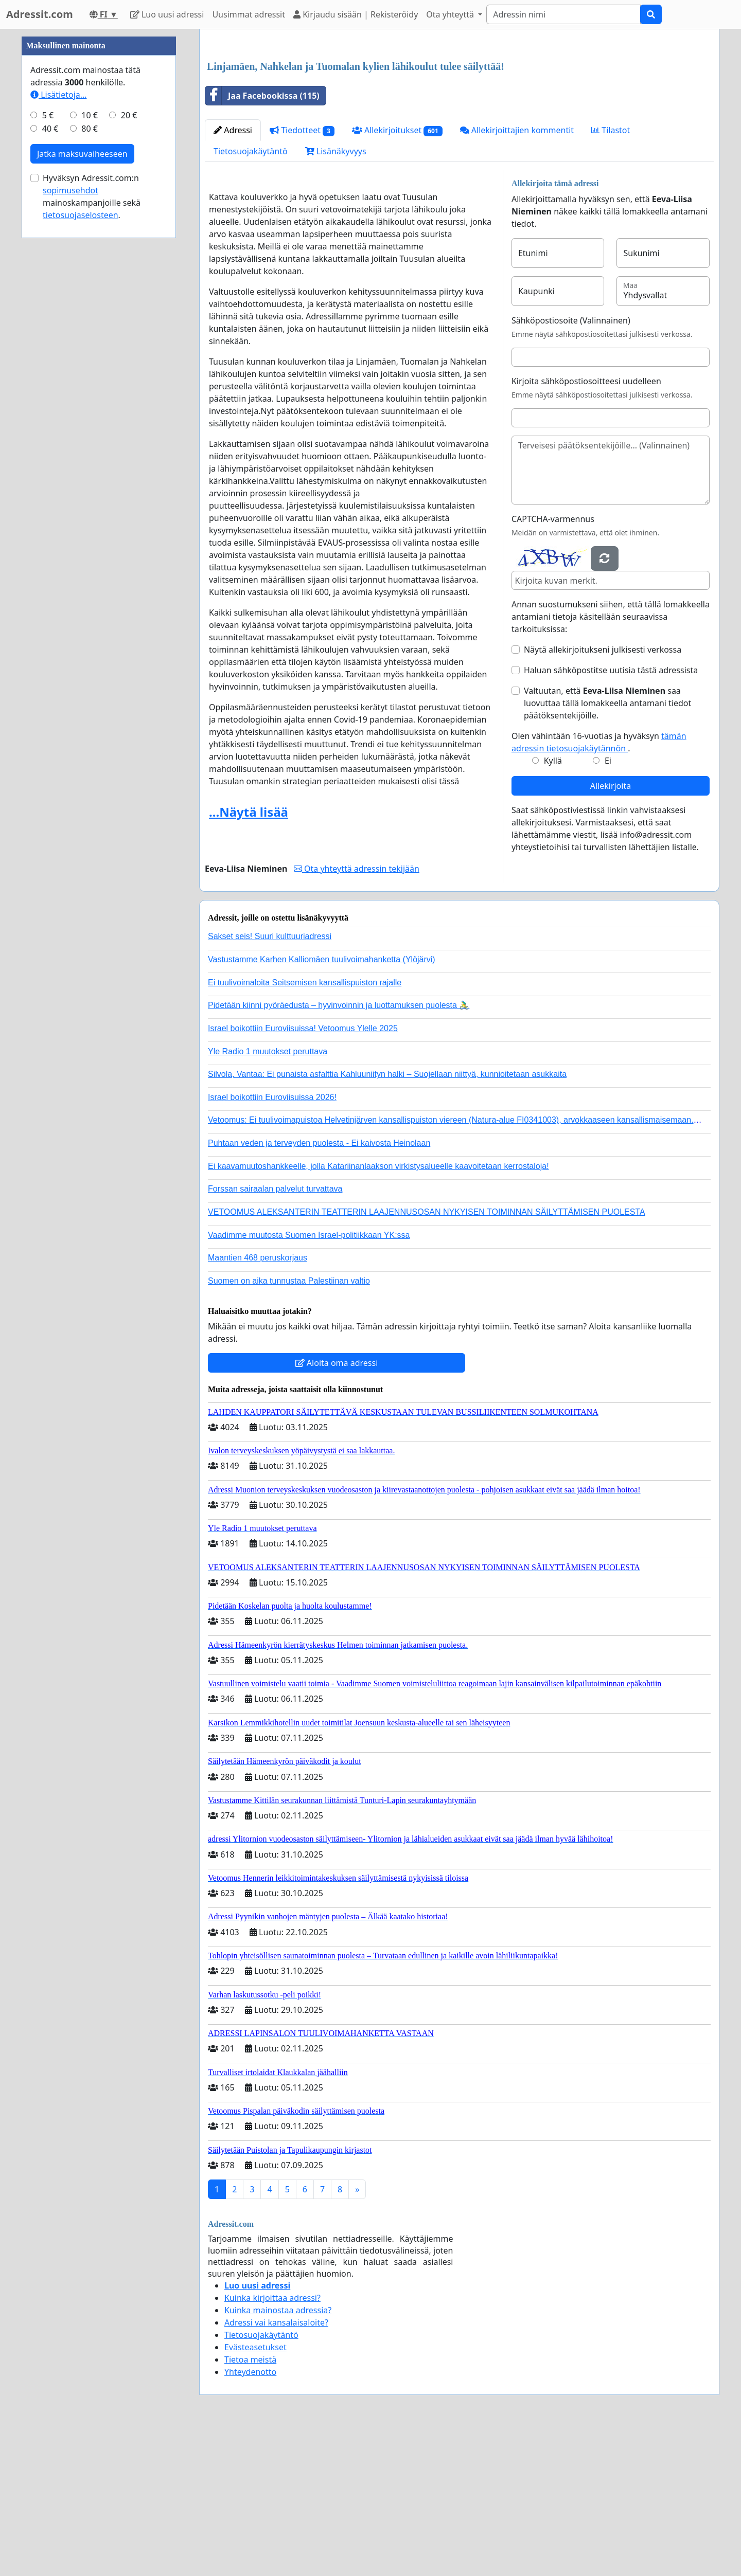 This screenshot has height=2576, width=741. What do you see at coordinates (255, 2491) in the screenshot?
I see `Evästeasetukset` at bounding box center [255, 2491].